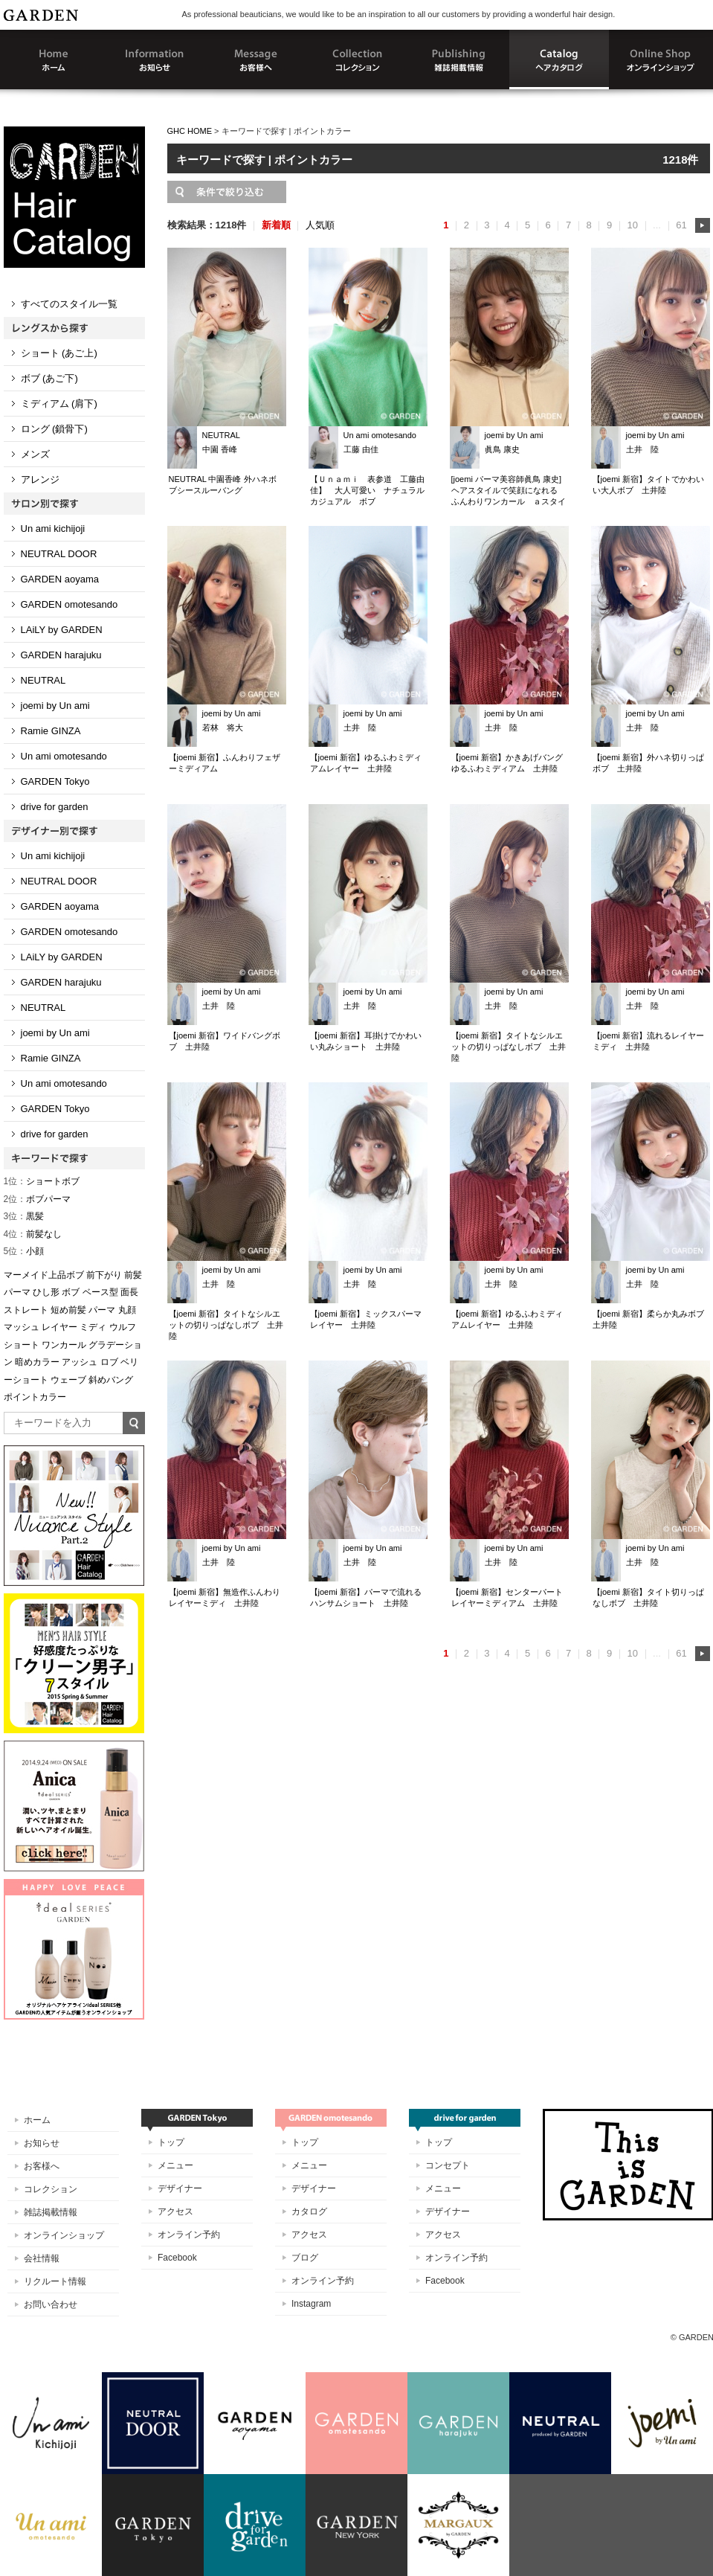 This screenshot has width=713, height=2576. I want to click on ストレート, so click(26, 1310).